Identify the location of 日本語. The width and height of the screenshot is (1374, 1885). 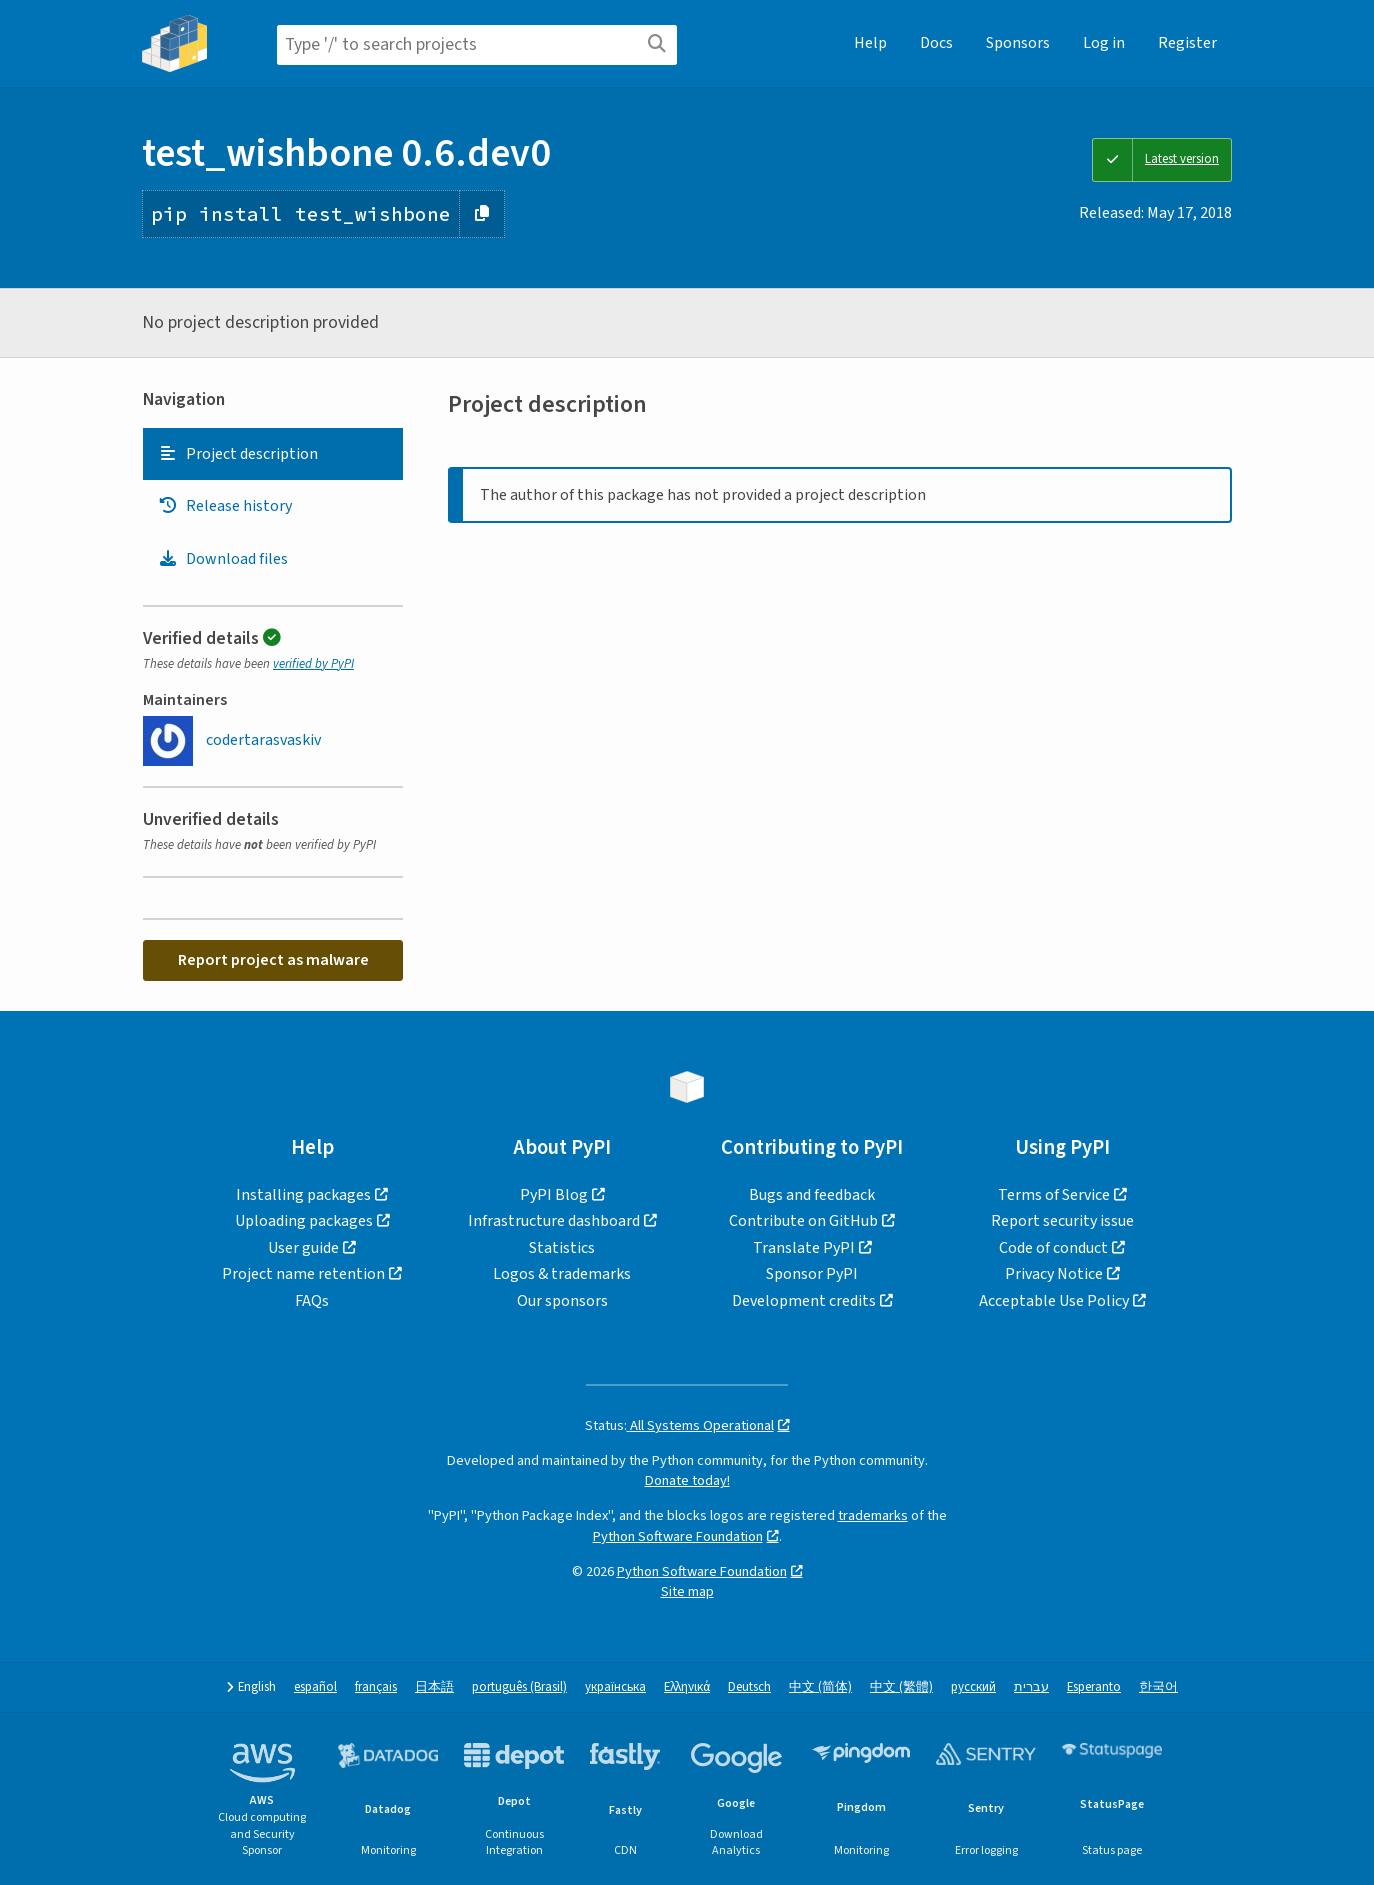
(434, 1687).